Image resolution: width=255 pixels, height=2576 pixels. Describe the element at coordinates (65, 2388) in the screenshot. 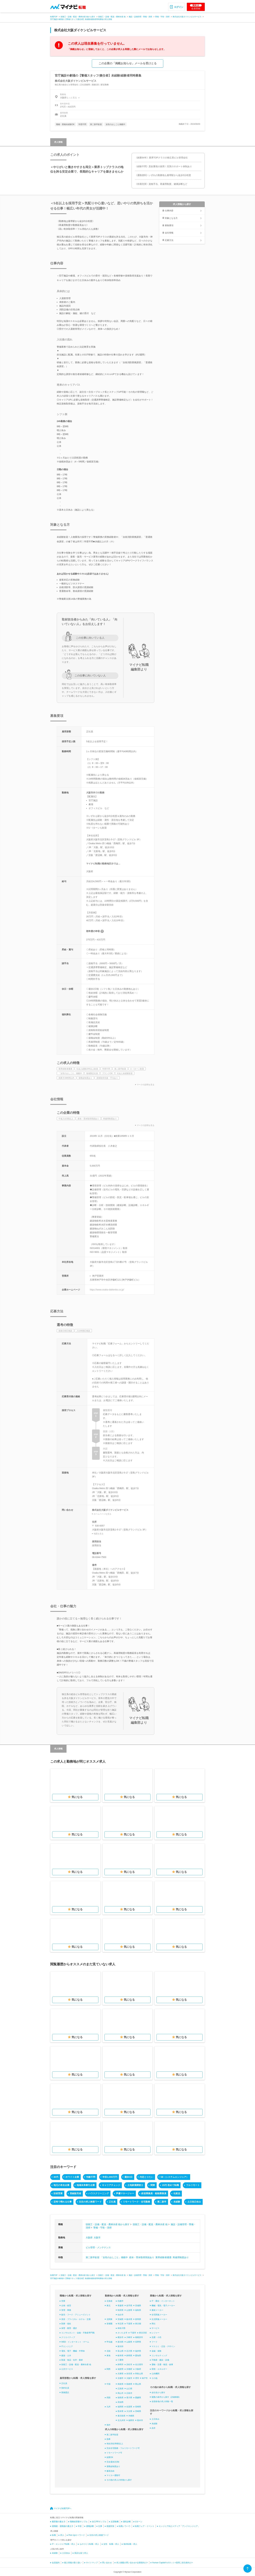

I see `契約社員` at that location.